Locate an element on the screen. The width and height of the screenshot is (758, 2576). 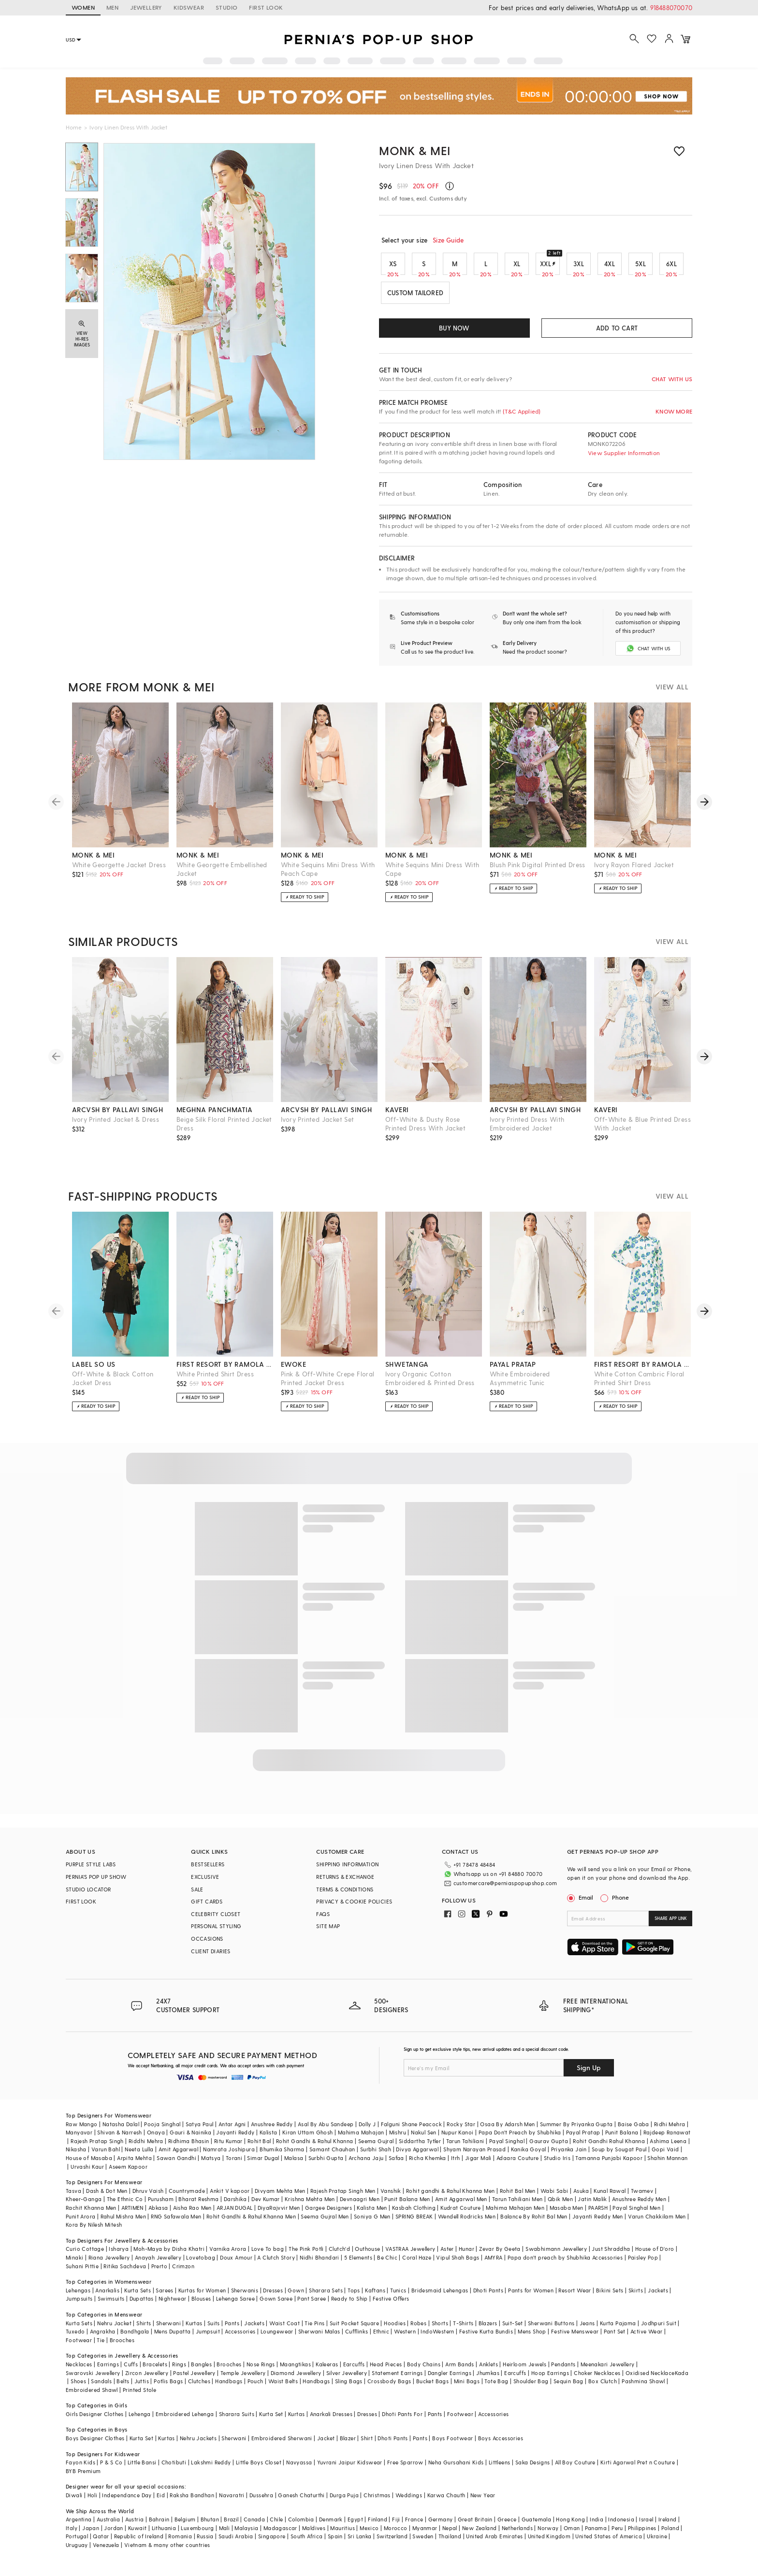
Mishru is located at coordinates (397, 2140).